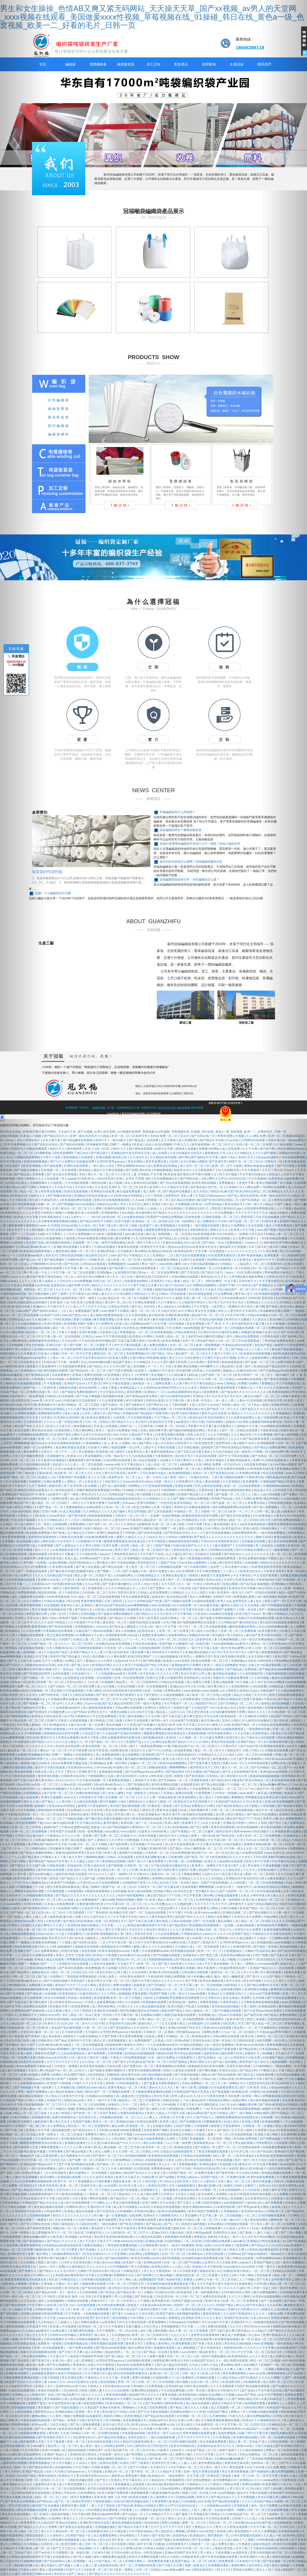 The width and height of the screenshot is (307, 2576). Describe the element at coordinates (191, 1528) in the screenshot. I see `黄色小说图片视频` at that location.